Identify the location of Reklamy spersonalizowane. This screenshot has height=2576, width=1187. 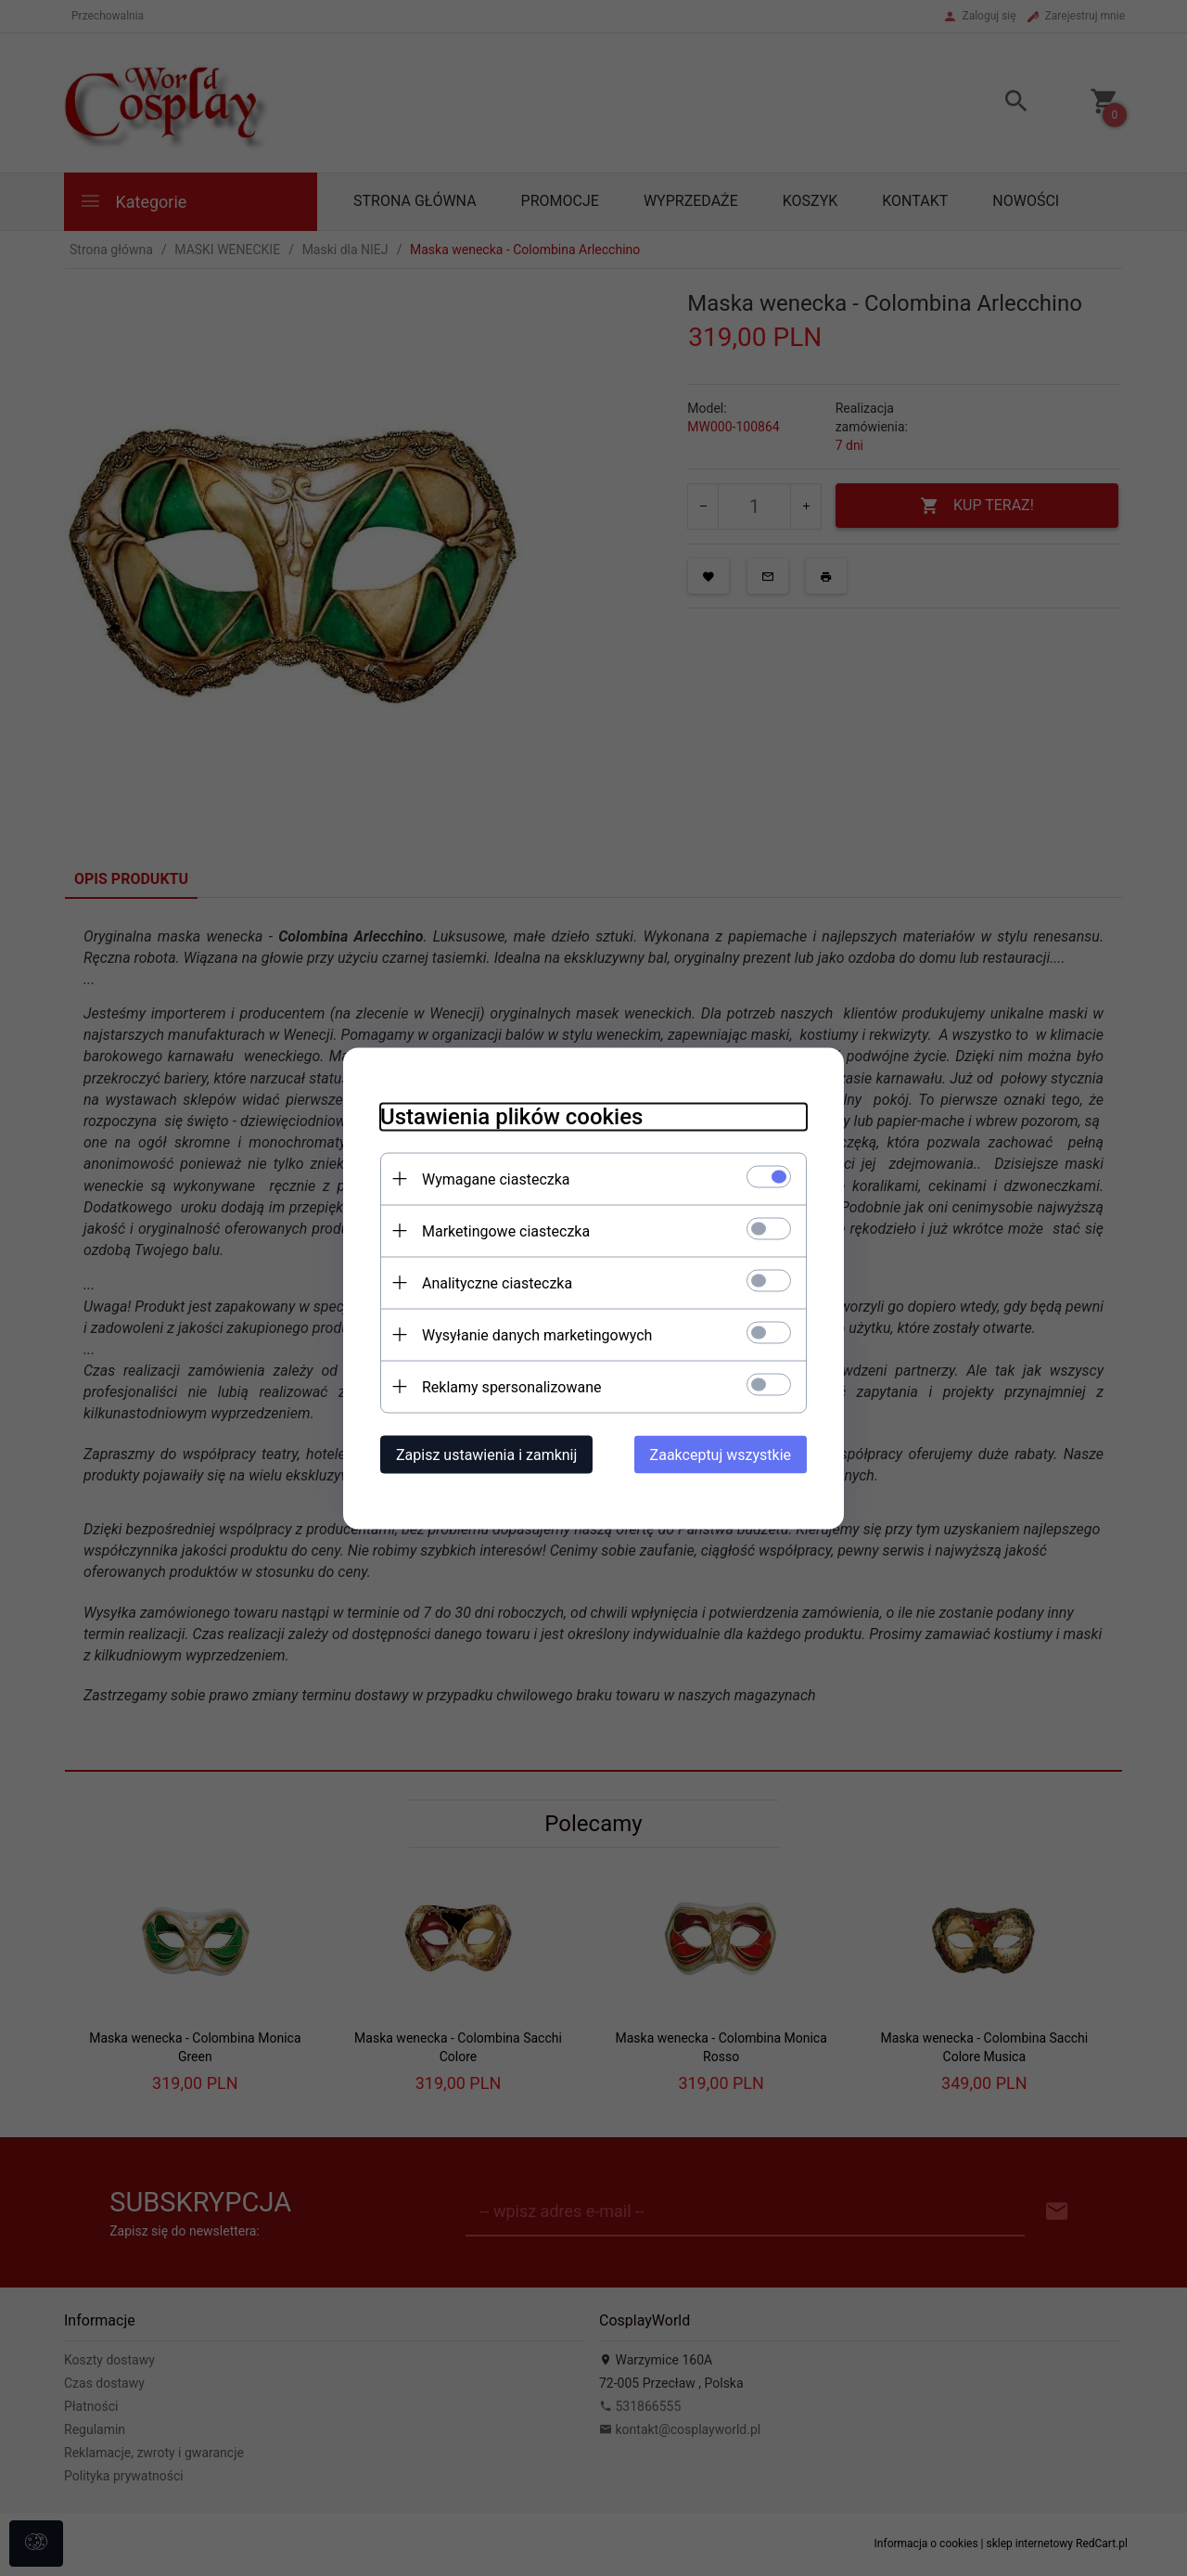
(511, 1386).